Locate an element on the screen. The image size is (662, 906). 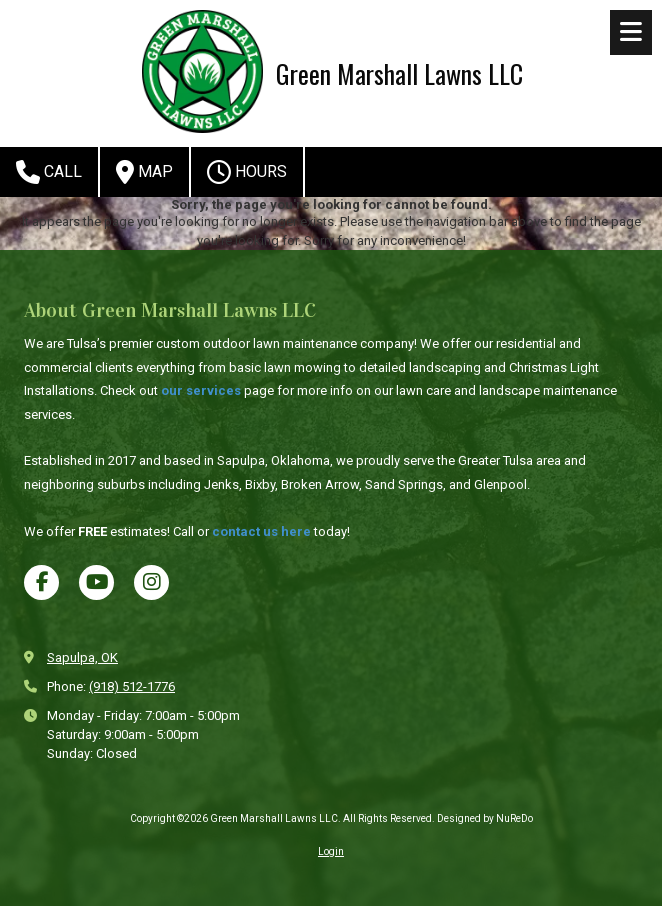
Sapulpa, OK [View Map (opens in new window)] is located at coordinates (82, 657).